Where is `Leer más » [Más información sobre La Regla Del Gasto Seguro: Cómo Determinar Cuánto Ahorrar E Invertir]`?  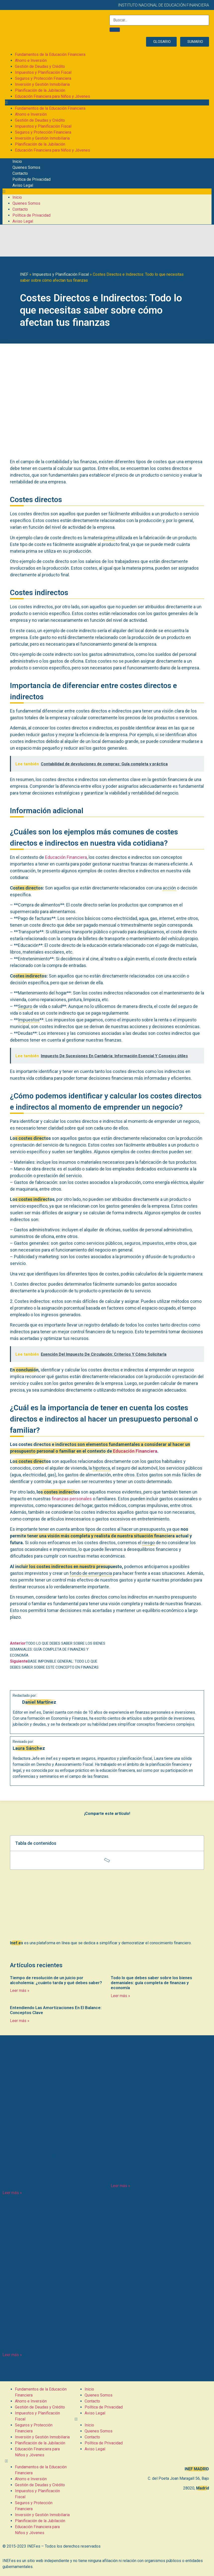
Leer más » [Más información sobre La Regla Del Gasto Seguro: Cómo Determinar Cuánto Ahorrar E Invertir] is located at coordinates (120, 2185).